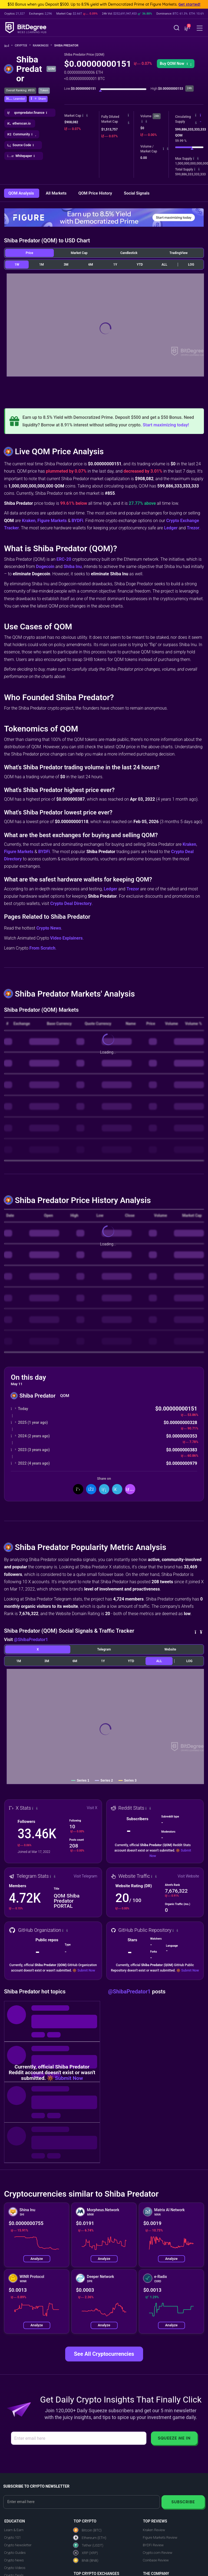 The width and height of the screenshot is (208, 2576). Describe the element at coordinates (15, 2553) in the screenshot. I see `Crypto Guides` at that location.